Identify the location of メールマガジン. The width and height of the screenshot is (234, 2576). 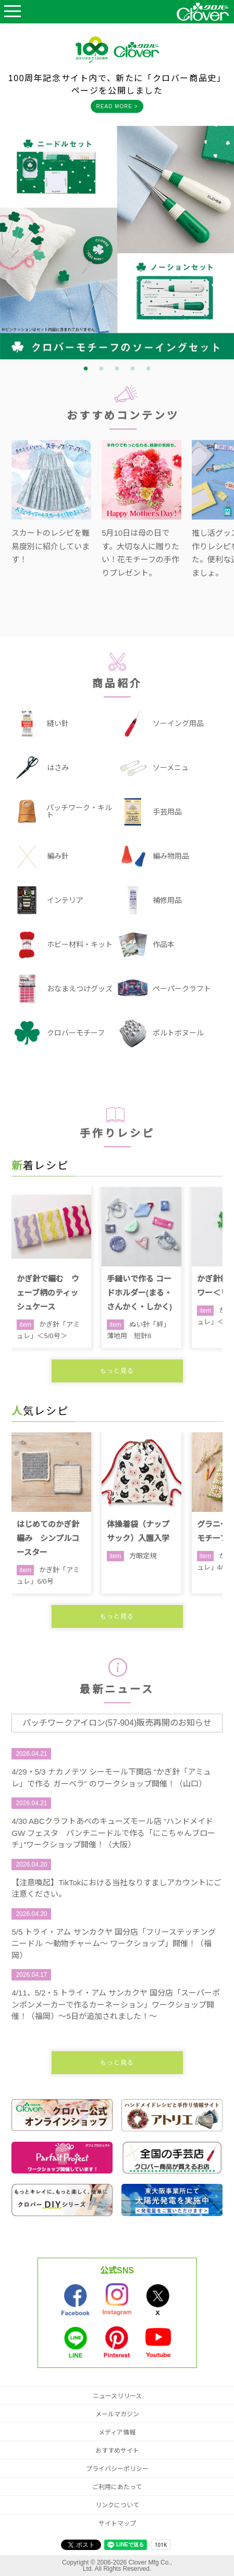
(117, 2414).